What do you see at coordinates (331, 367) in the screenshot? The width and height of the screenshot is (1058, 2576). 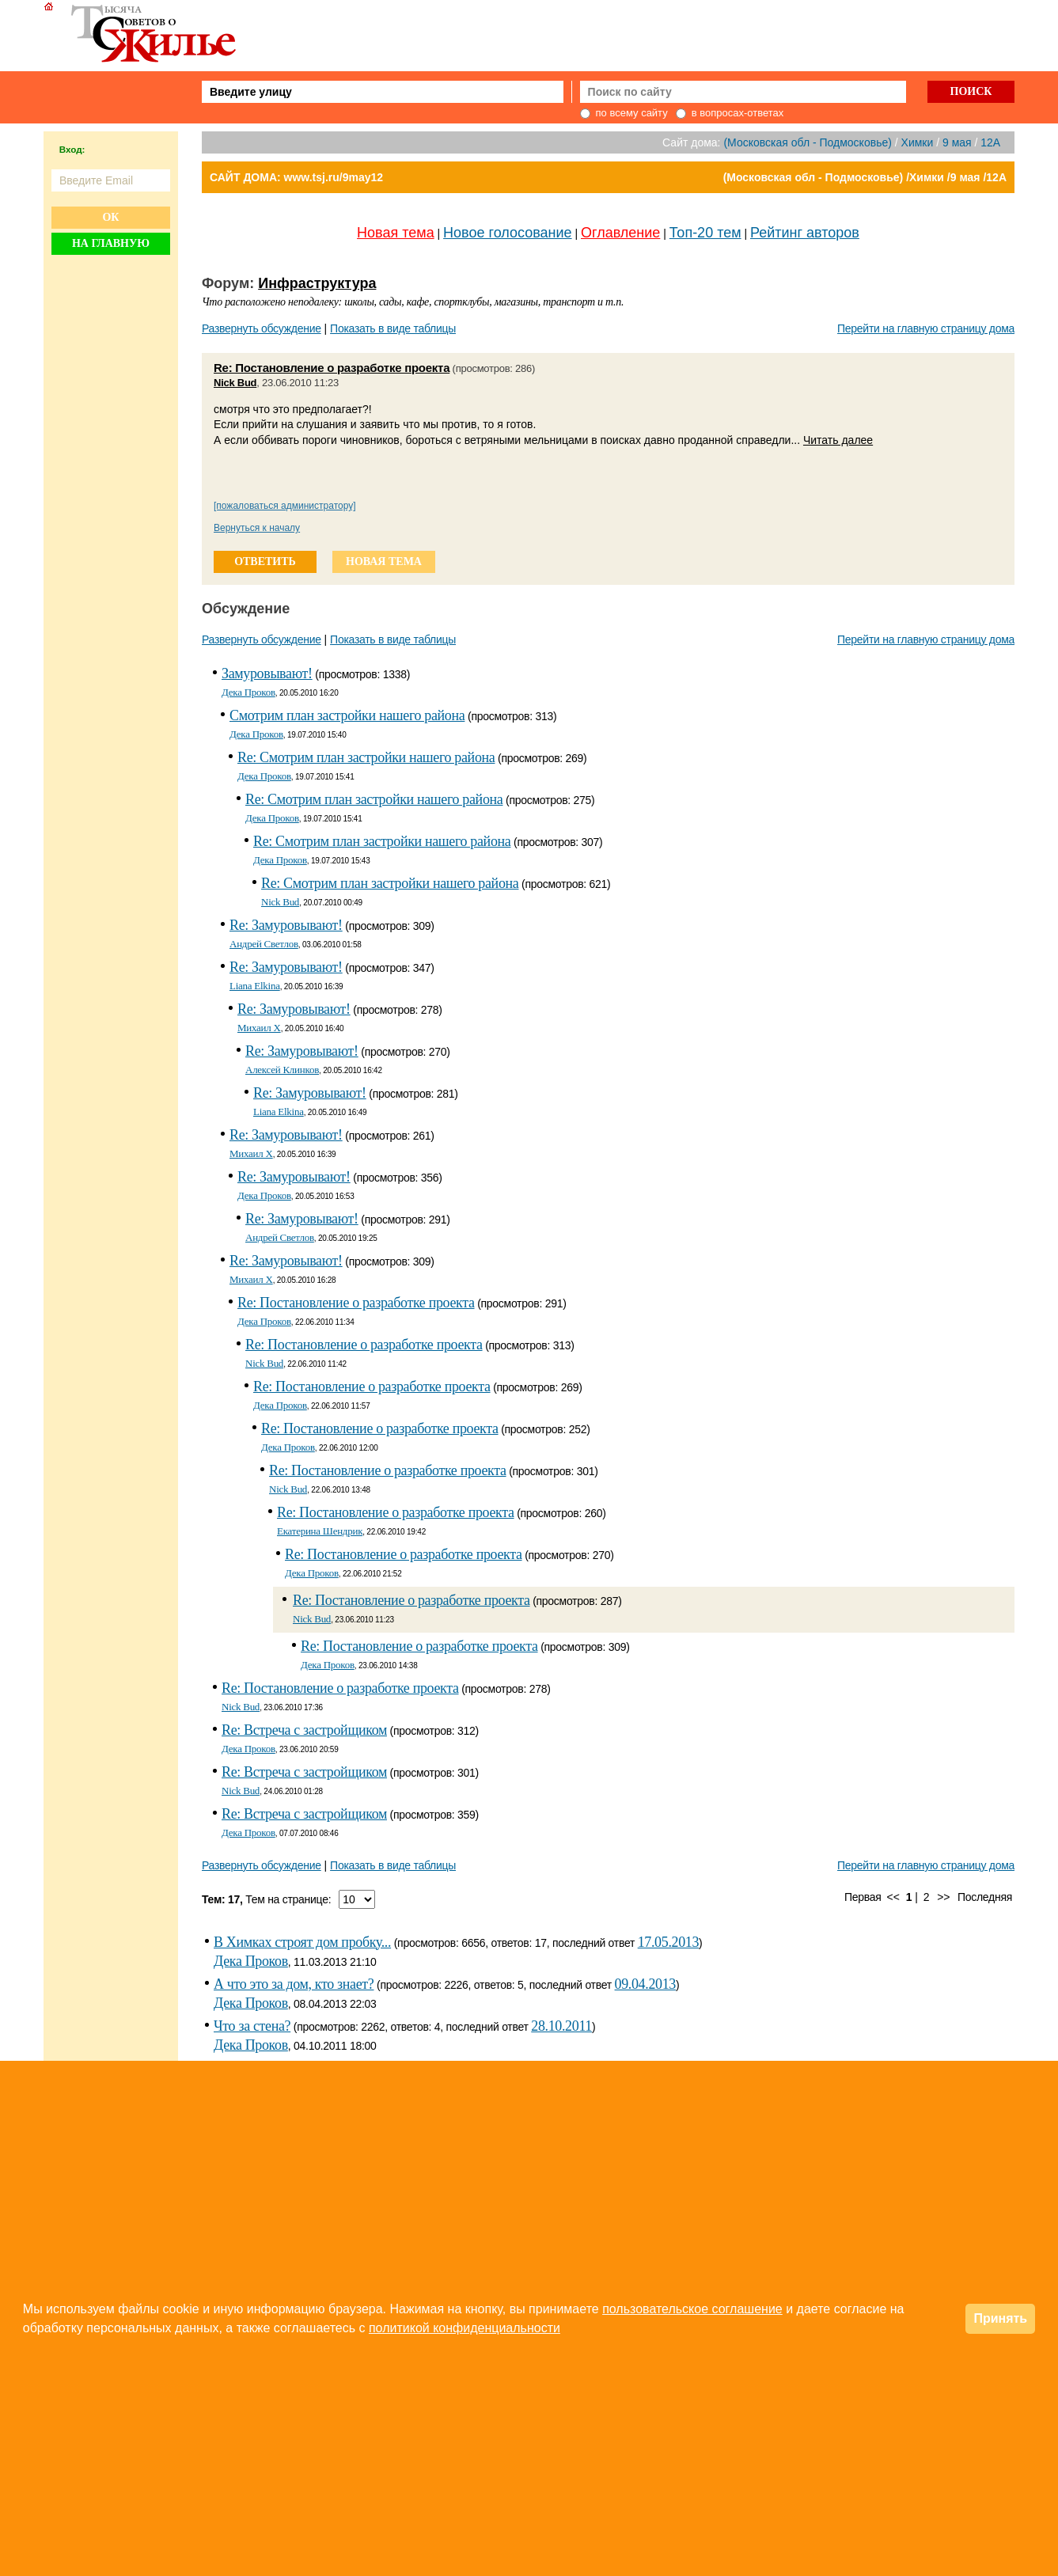 I see `Re: Постановление о разработке проекта` at bounding box center [331, 367].